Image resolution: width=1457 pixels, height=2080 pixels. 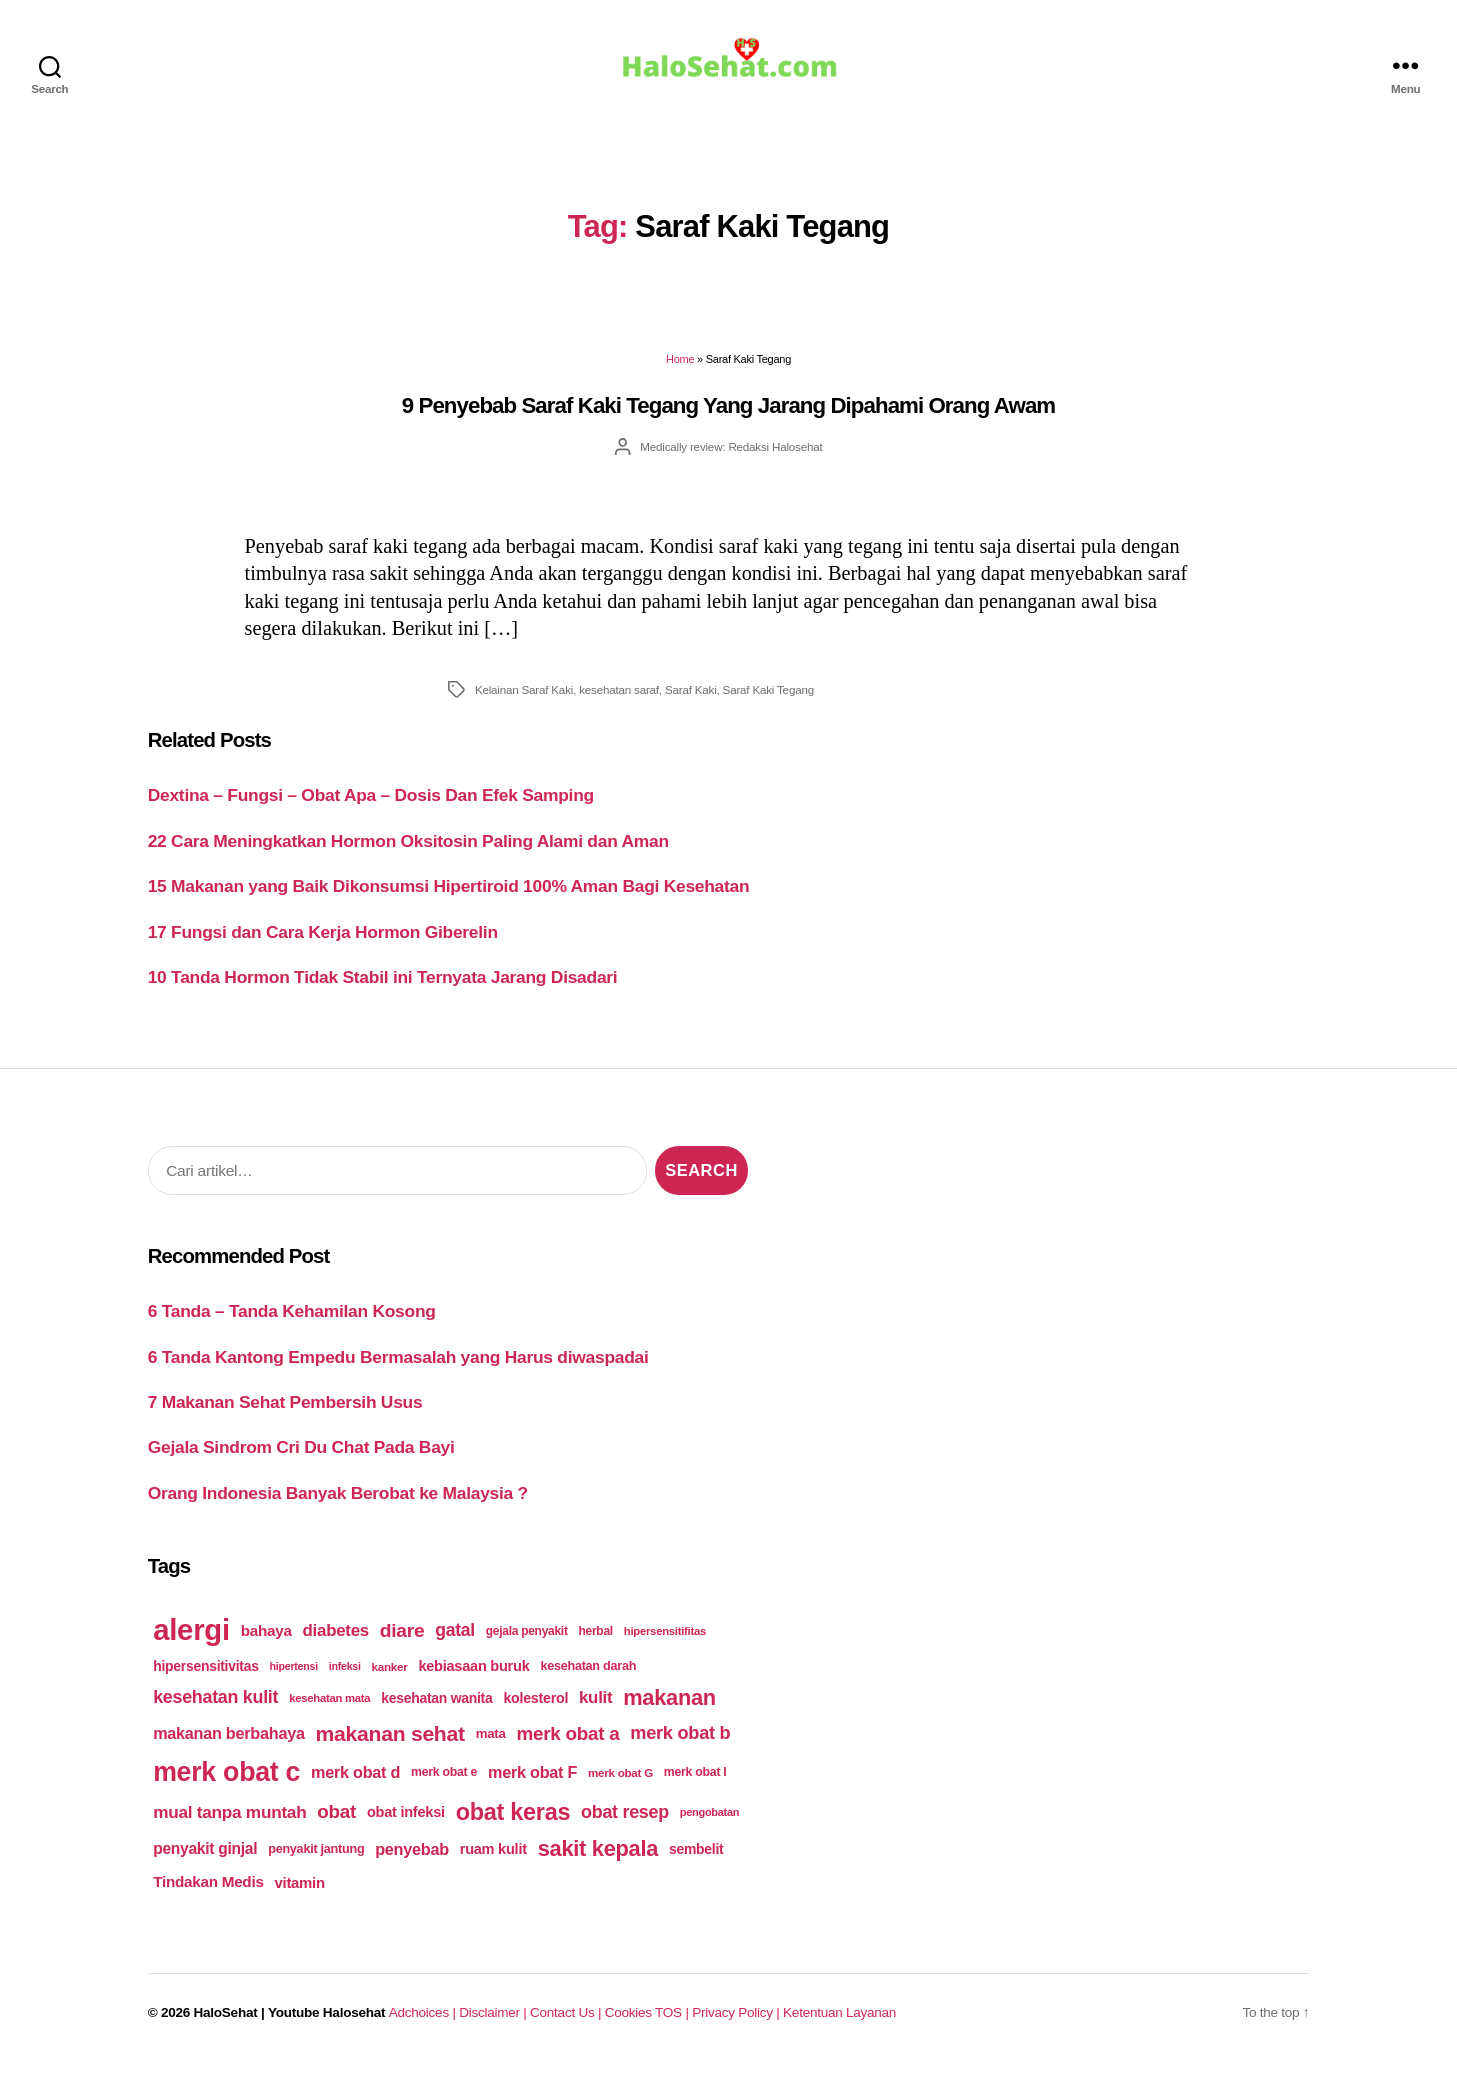 I want to click on vitamin [vitamin (220 items)], so click(x=299, y=1896).